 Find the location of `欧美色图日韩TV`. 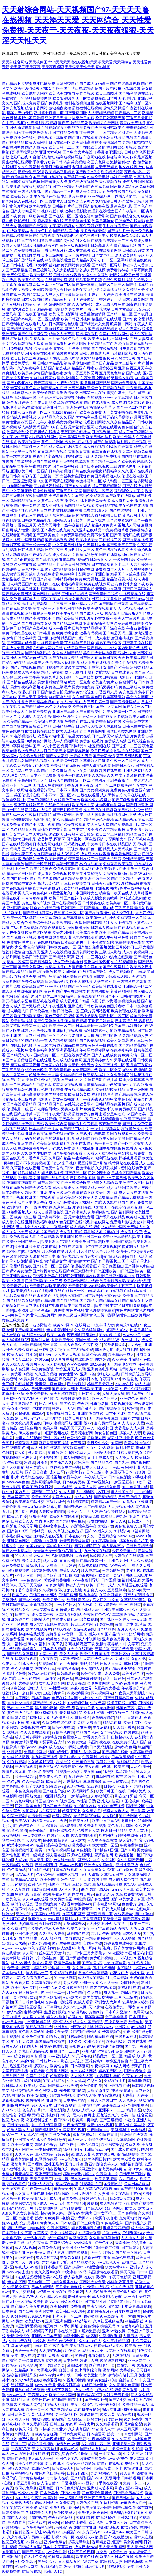

欧美色图日韩TV is located at coordinates (97, 2159).